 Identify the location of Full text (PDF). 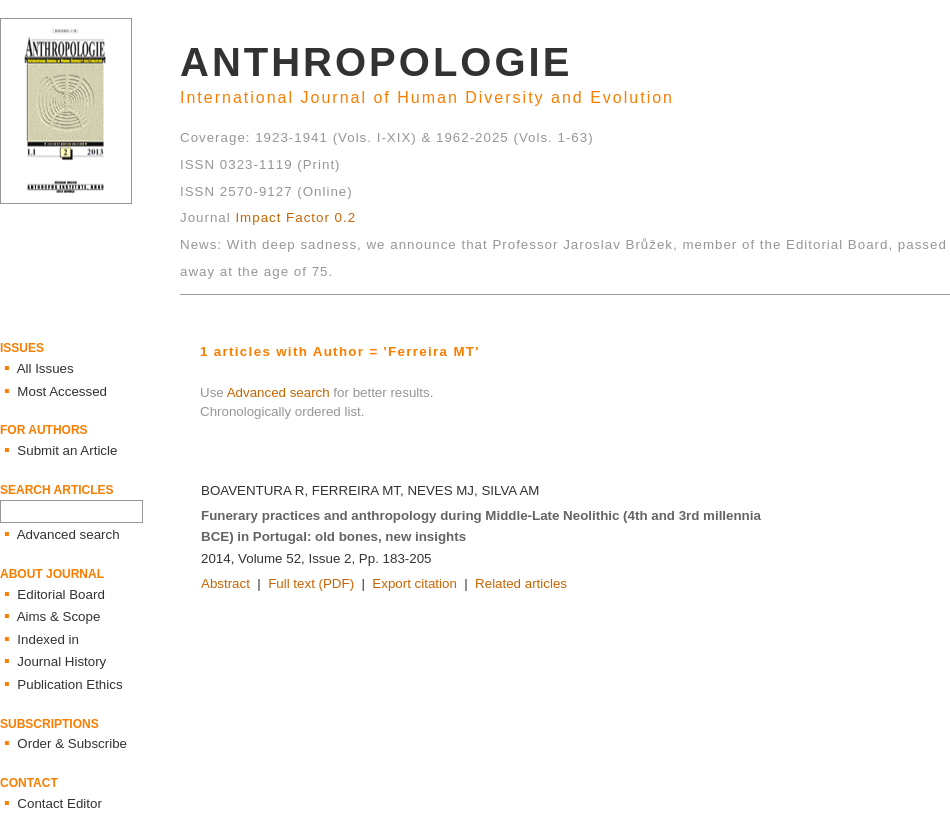
(311, 583).